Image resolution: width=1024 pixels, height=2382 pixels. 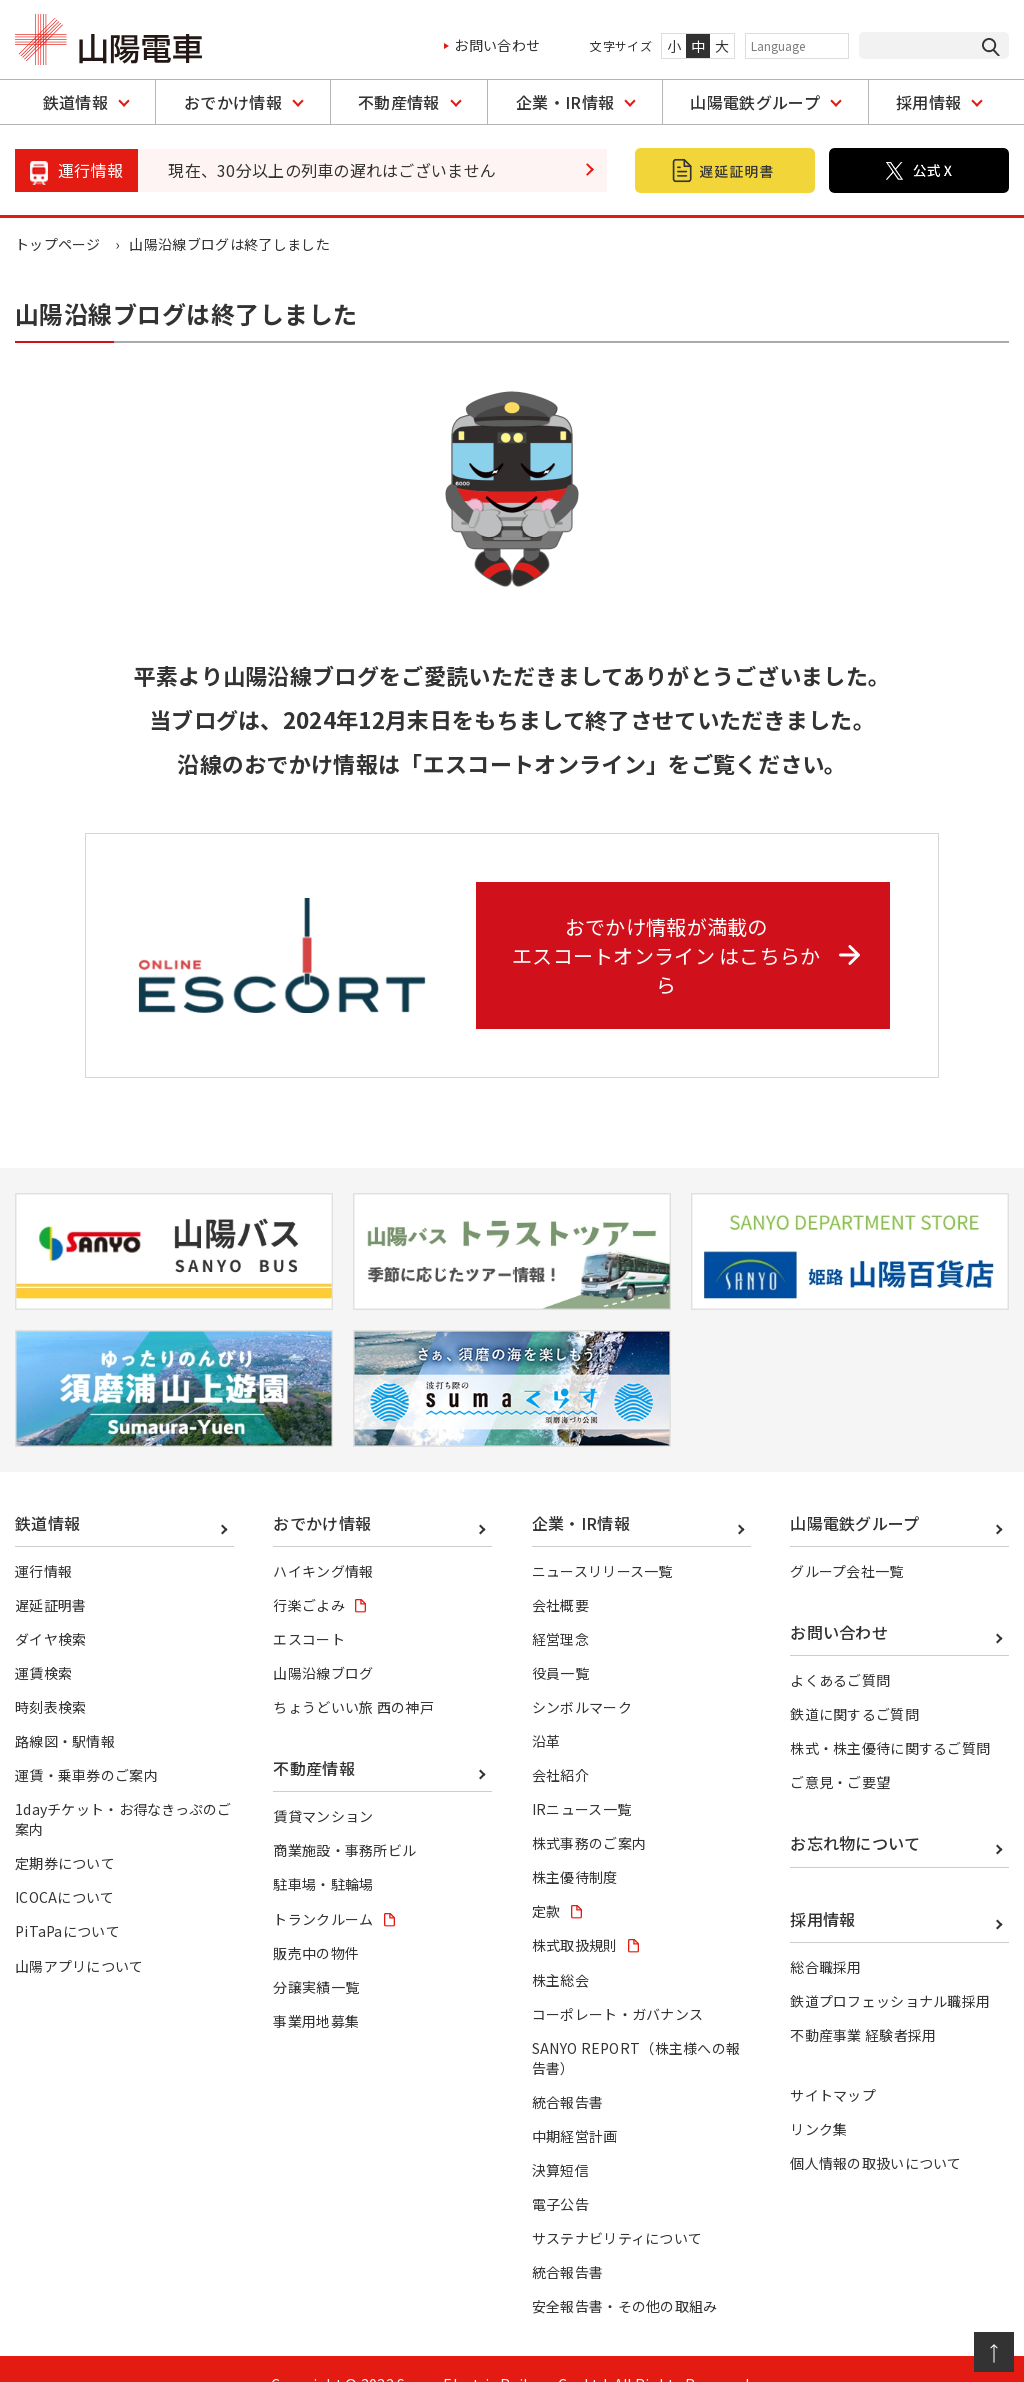 What do you see at coordinates (818, 2099) in the screenshot?
I see `リンク集` at bounding box center [818, 2099].